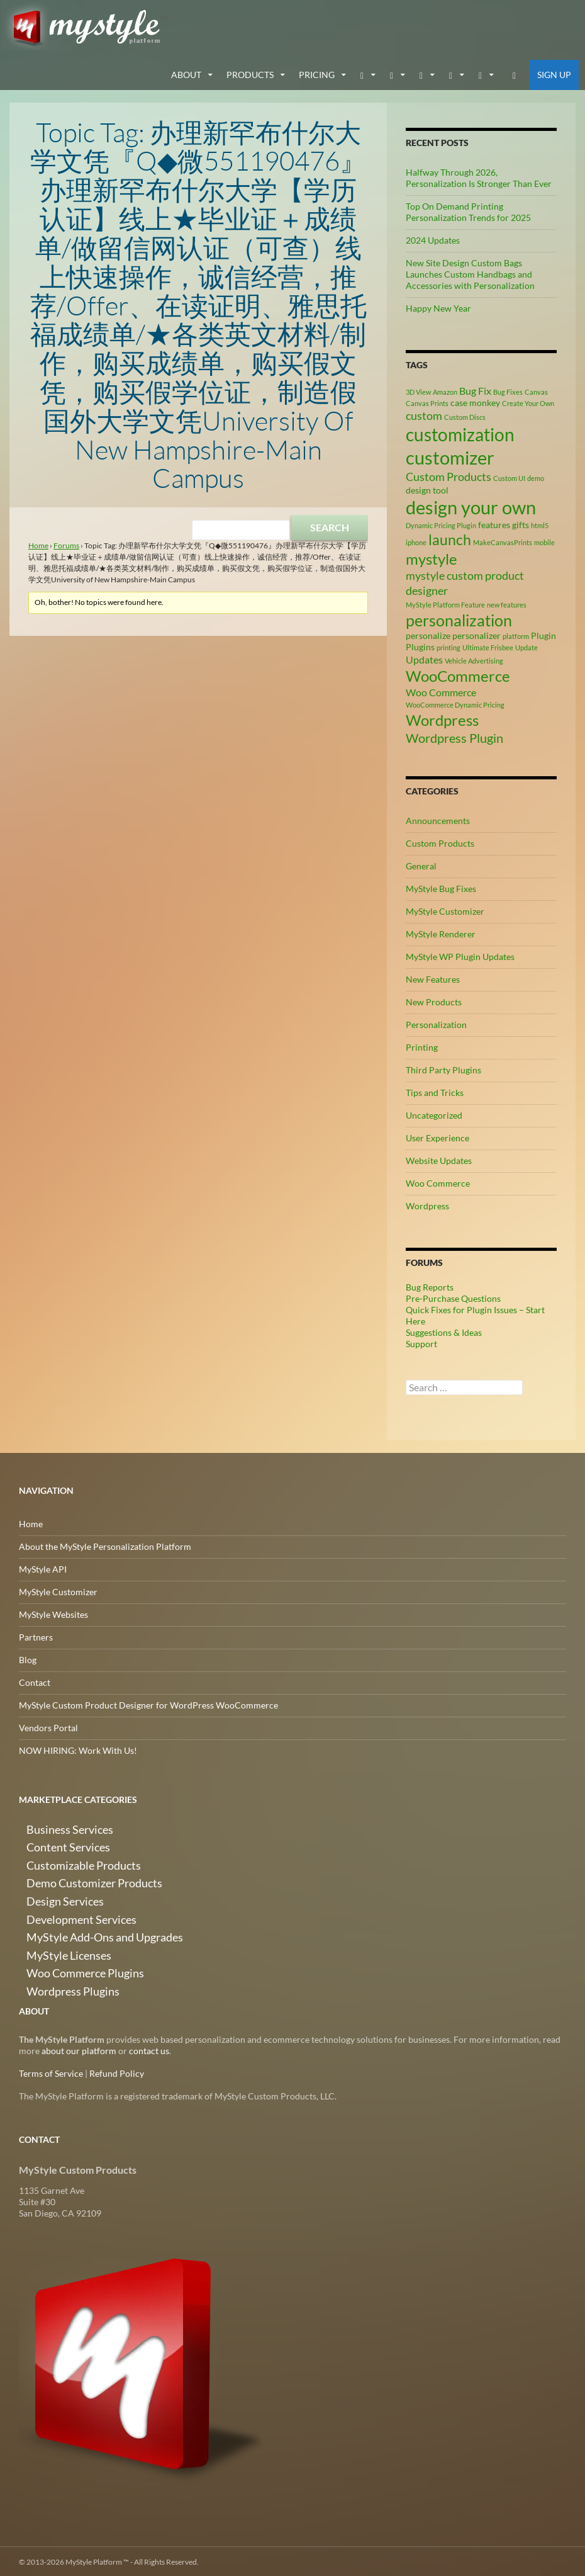 The image size is (585, 2576). Describe the element at coordinates (186, 72) in the screenshot. I see `about` at that location.